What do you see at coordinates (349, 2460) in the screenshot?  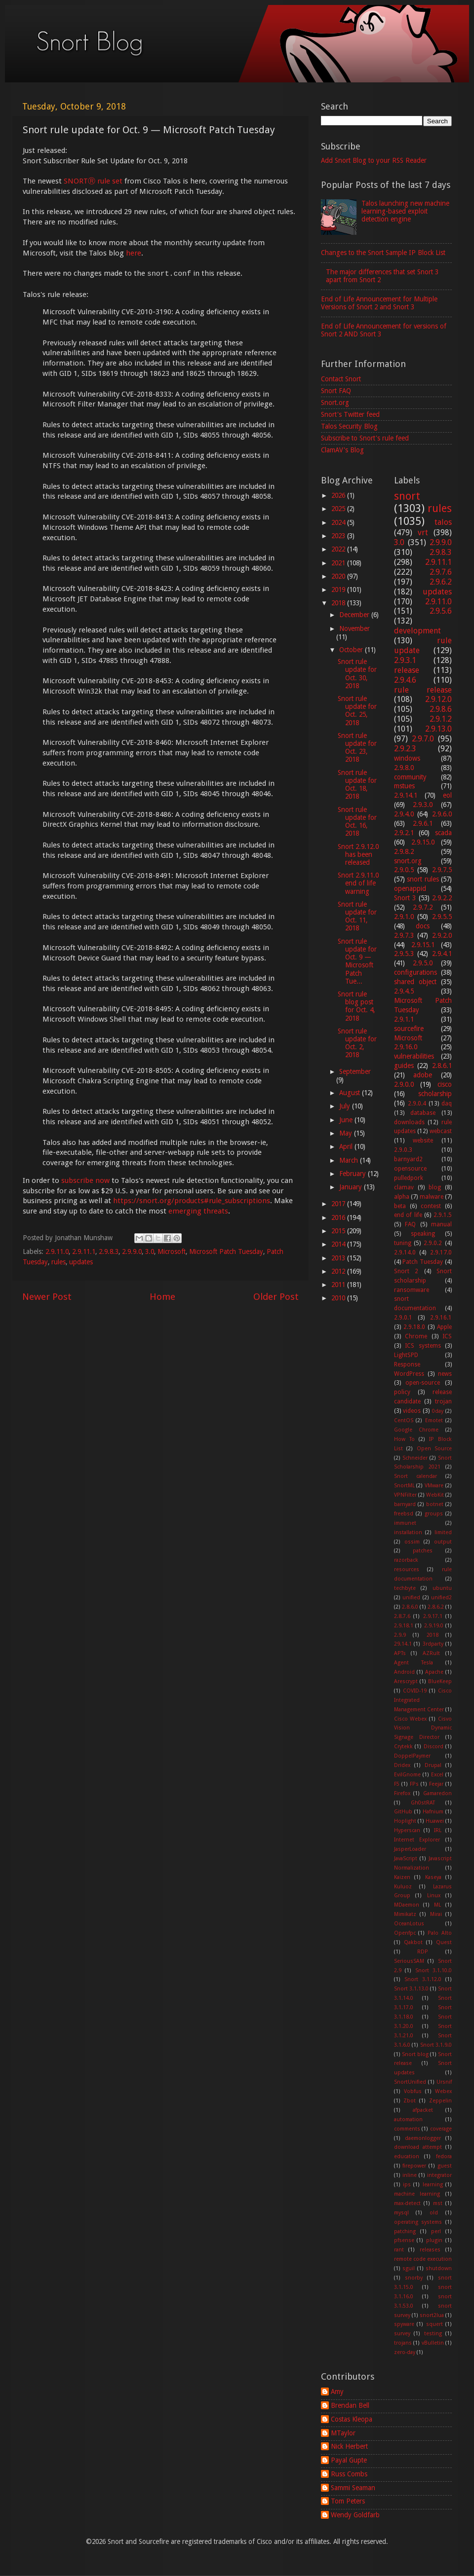 I see `Payal Gupte` at bounding box center [349, 2460].